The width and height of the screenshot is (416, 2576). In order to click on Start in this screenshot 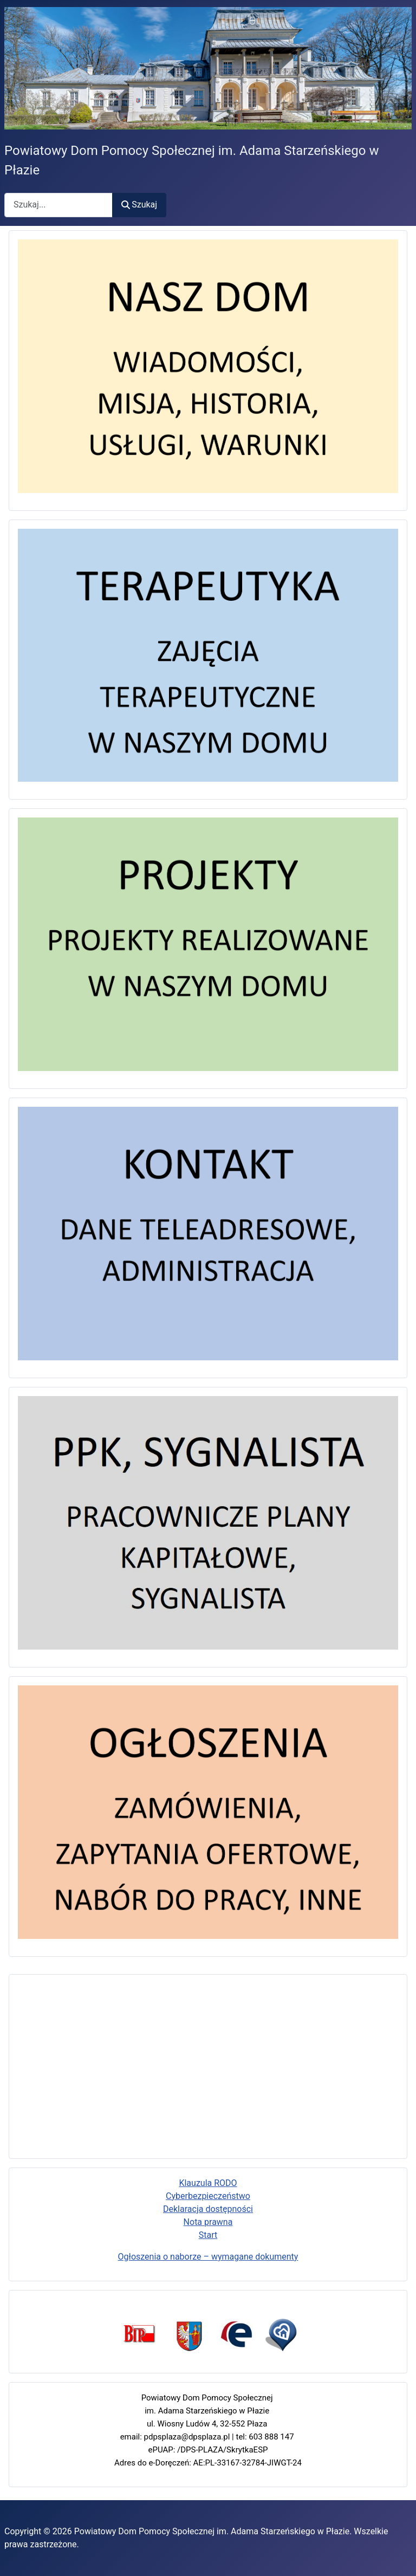, I will do `click(208, 2235)`.